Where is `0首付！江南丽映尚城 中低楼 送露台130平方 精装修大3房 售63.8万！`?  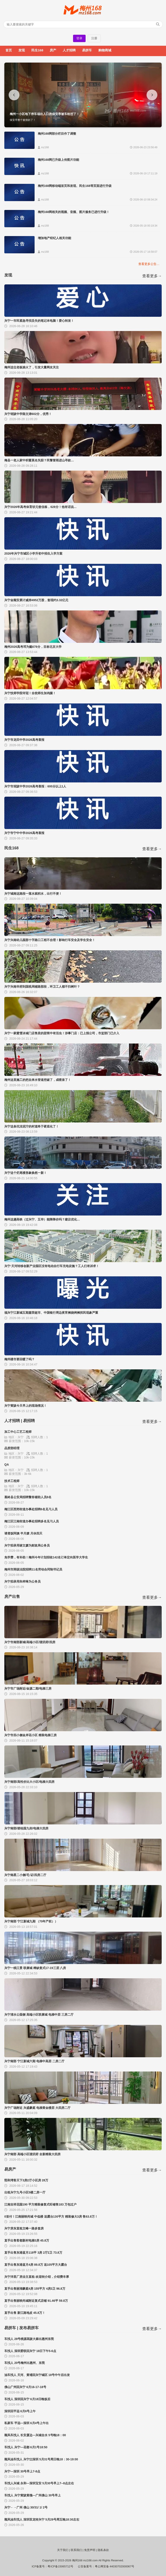 0首付！江南丽映尚城 中低楼 送露台130平方 精装修大3房 售63.8万！ is located at coordinates (51, 2216).